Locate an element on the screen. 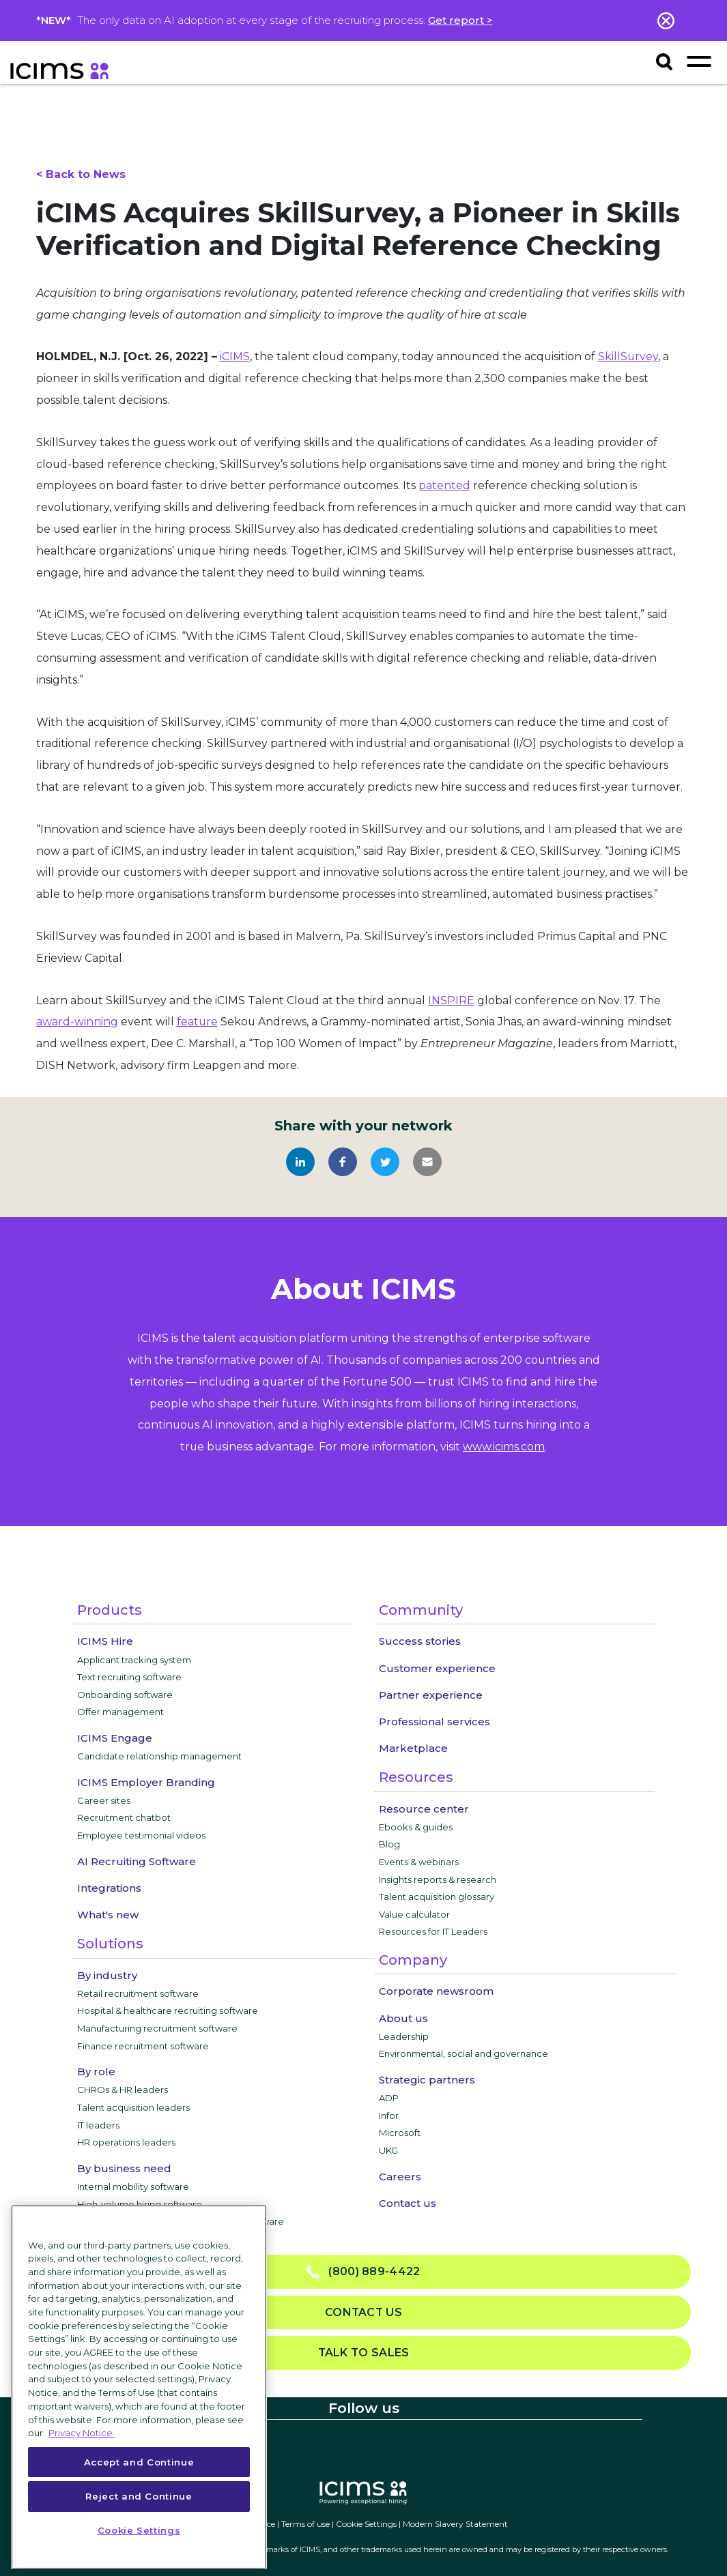  Strategic partners is located at coordinates (427, 2079).